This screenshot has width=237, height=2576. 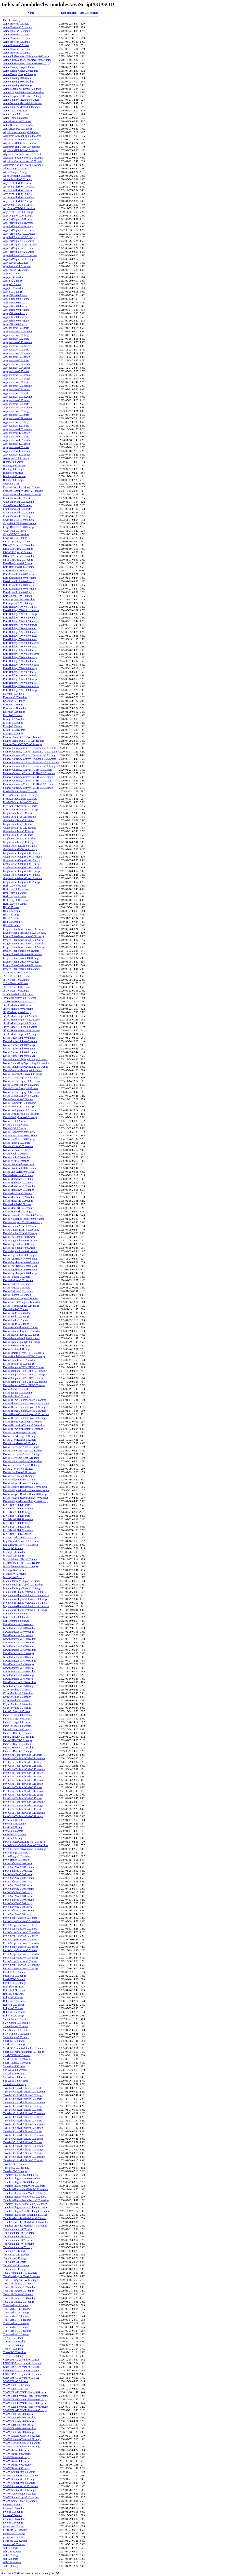 I want to click on Kwiki-Comments-0.06.meta, so click(x=18, y=1099).